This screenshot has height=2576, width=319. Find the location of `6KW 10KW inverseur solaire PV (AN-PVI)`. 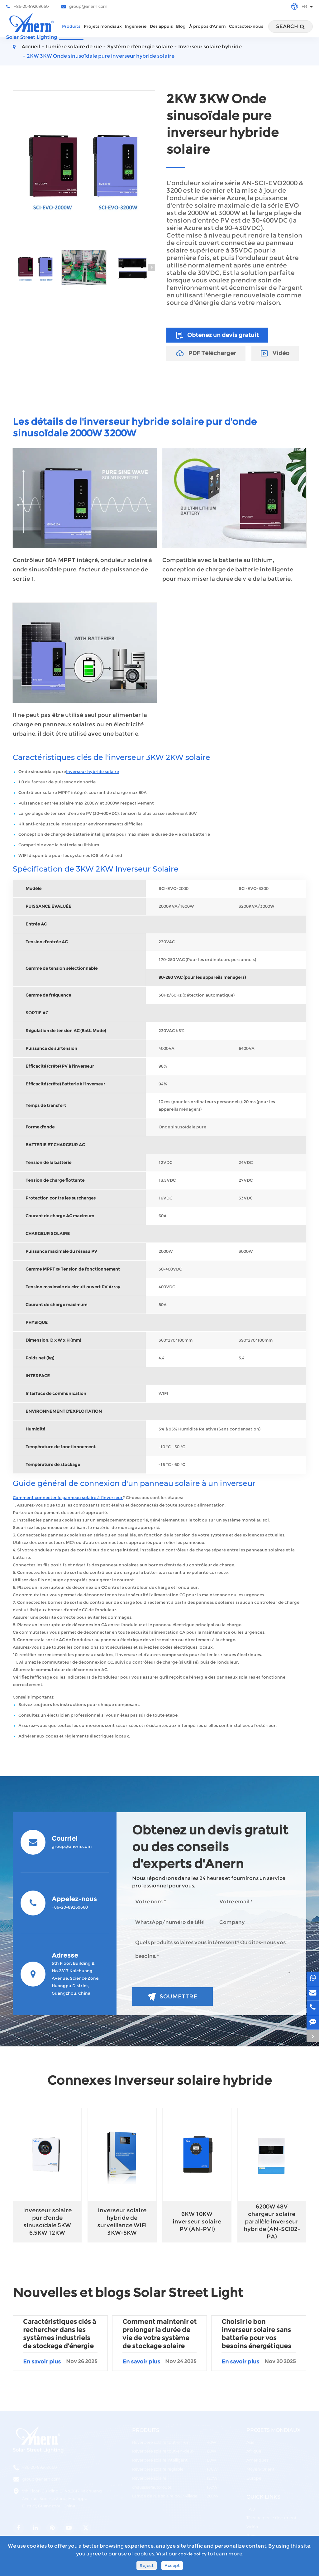

6KW 10KW inverseur solaire PV (AN-PVI) is located at coordinates (197, 2221).